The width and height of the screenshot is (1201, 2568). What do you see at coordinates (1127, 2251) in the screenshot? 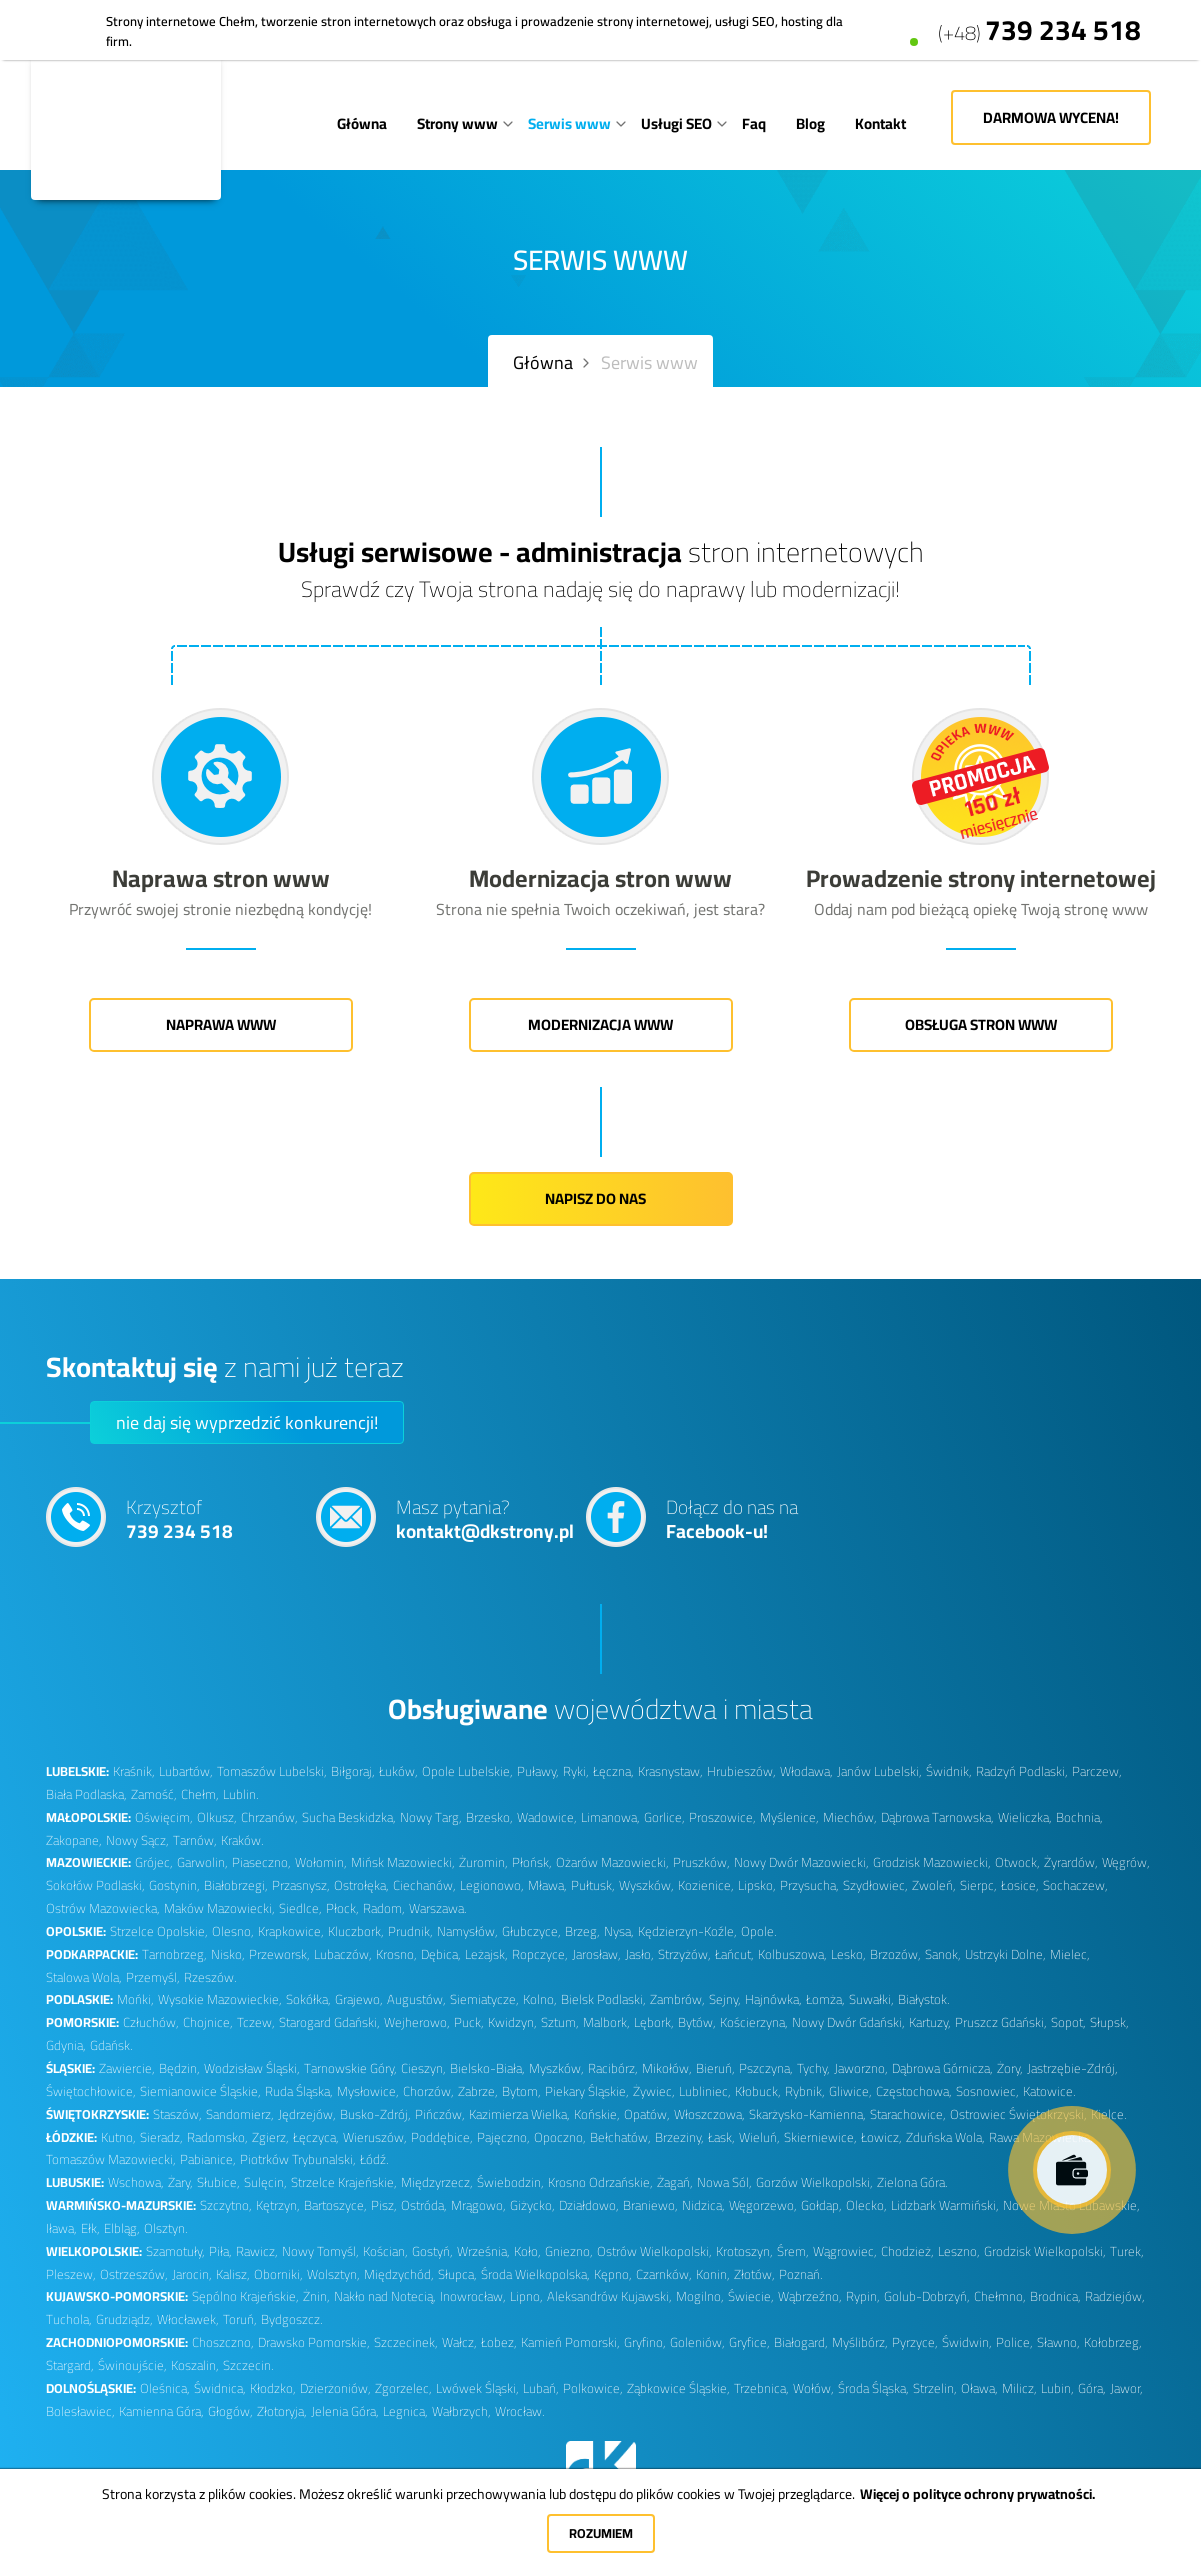
I see `Turek,` at bounding box center [1127, 2251].